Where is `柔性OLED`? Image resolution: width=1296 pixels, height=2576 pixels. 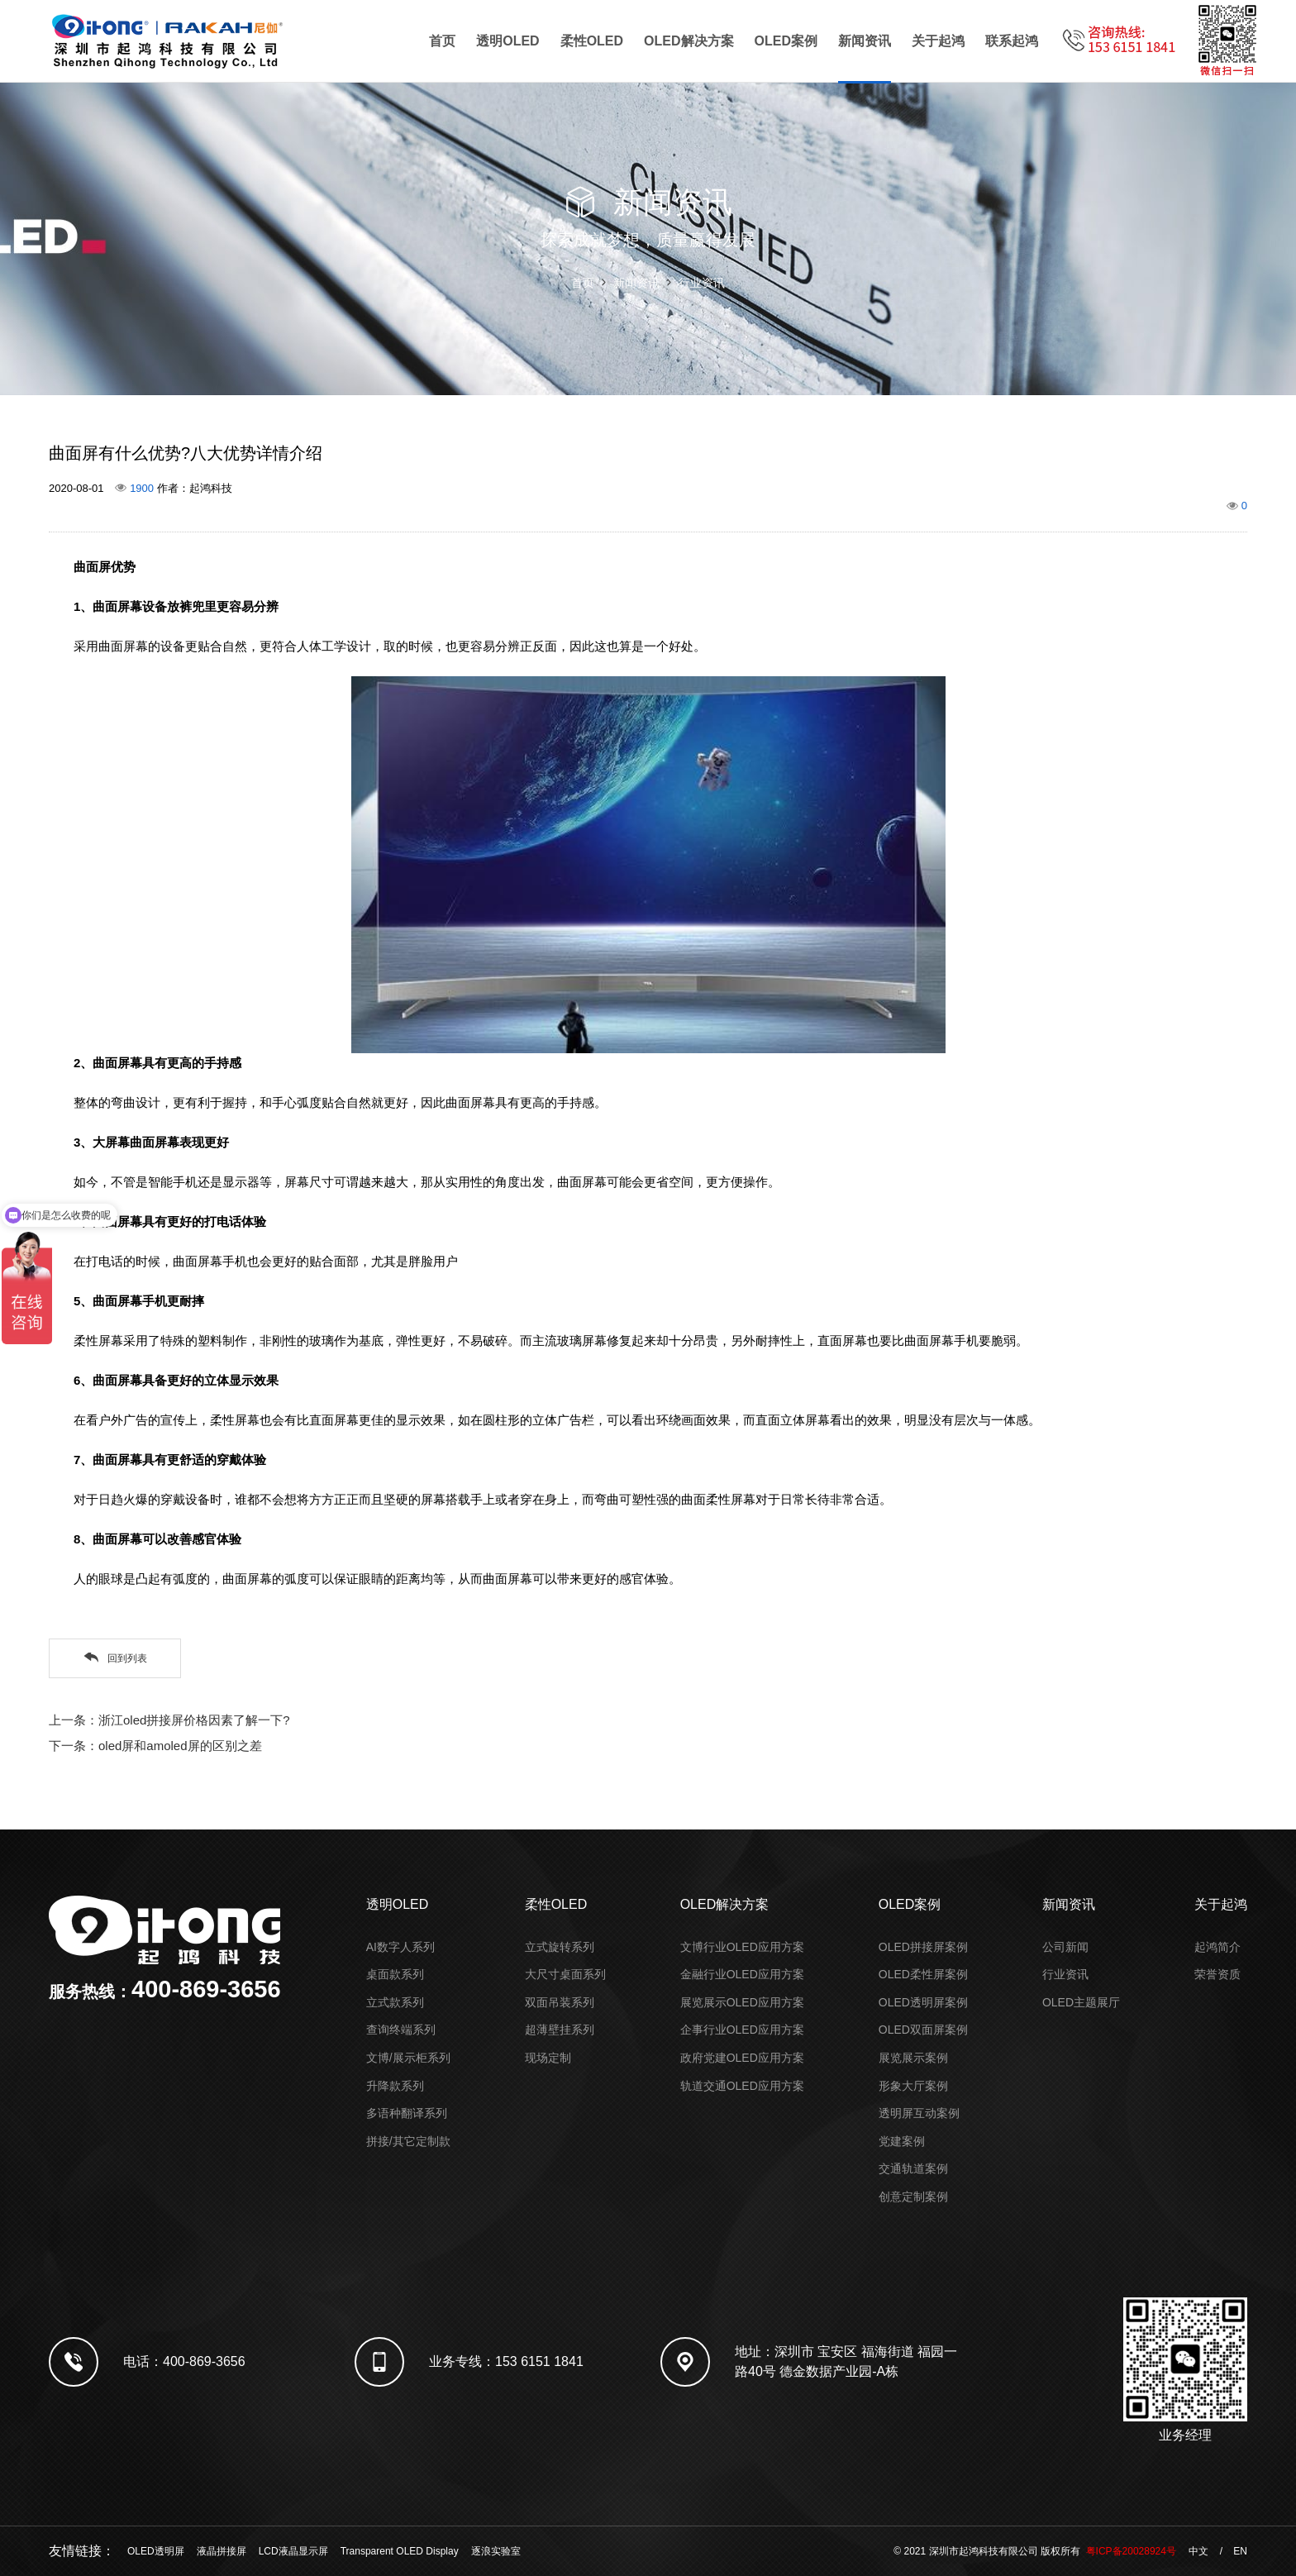 柔性OLED is located at coordinates (591, 41).